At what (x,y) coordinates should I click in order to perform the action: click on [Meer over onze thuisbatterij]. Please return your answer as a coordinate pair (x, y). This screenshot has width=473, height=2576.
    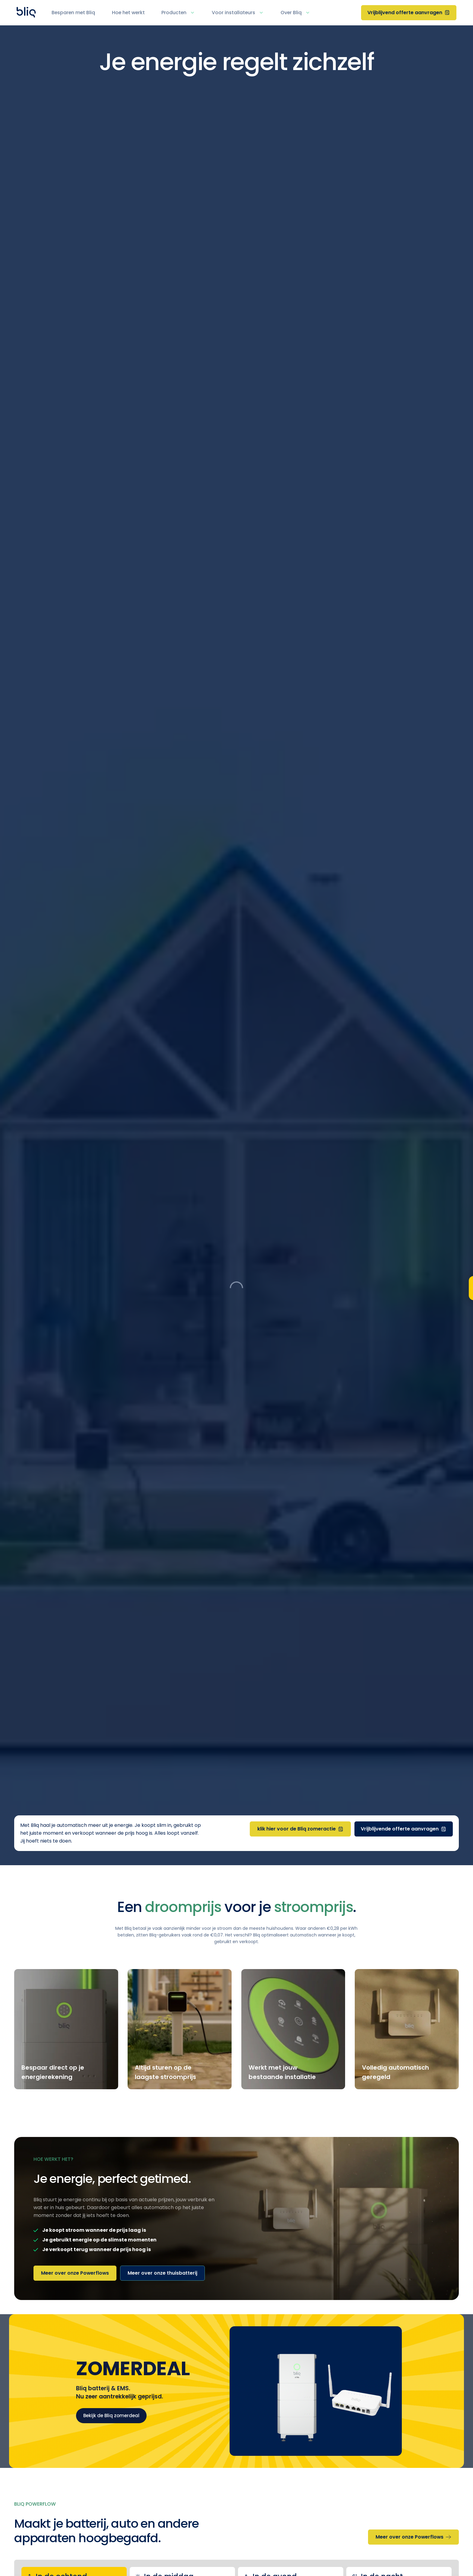
    Looking at the image, I should click on (162, 2273).